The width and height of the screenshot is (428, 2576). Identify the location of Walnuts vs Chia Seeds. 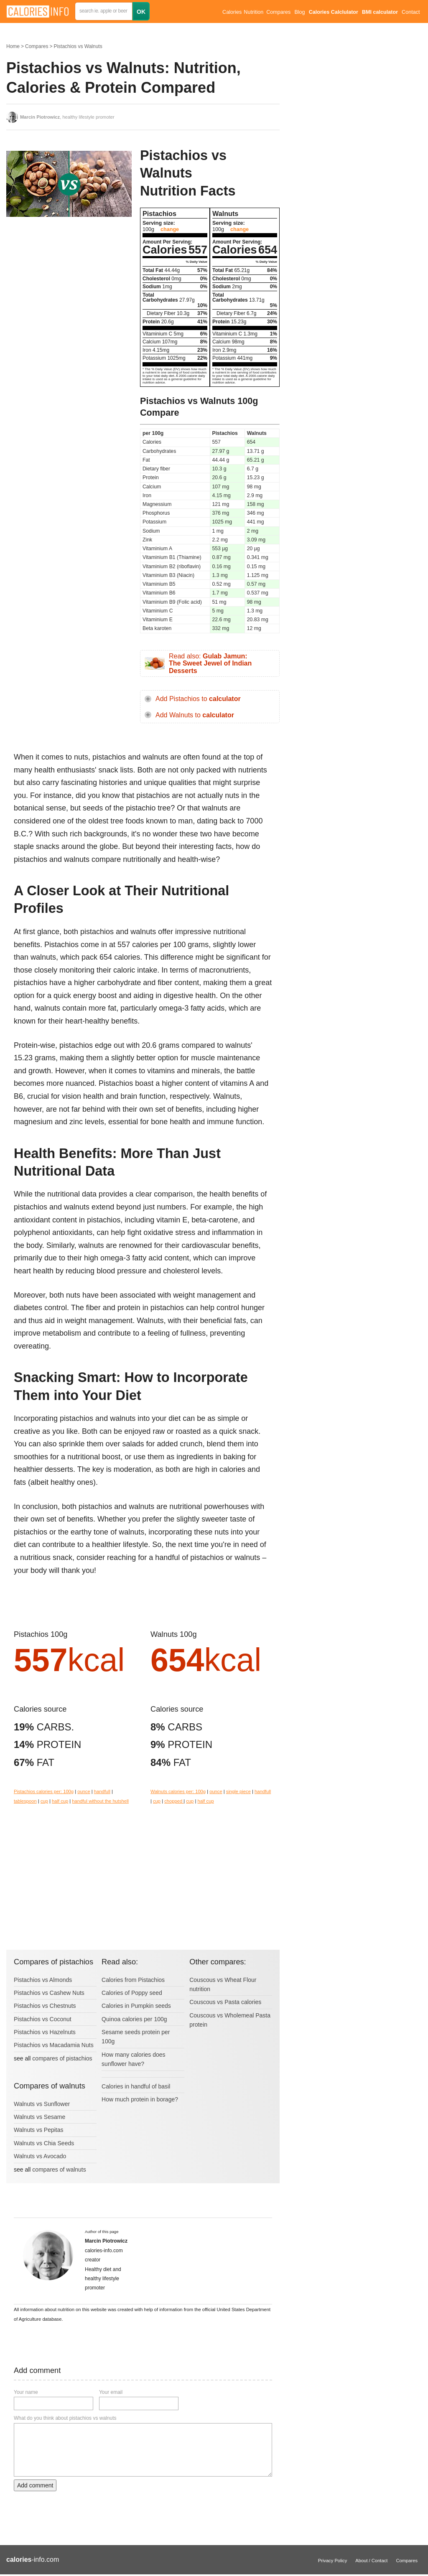
(44, 2143).